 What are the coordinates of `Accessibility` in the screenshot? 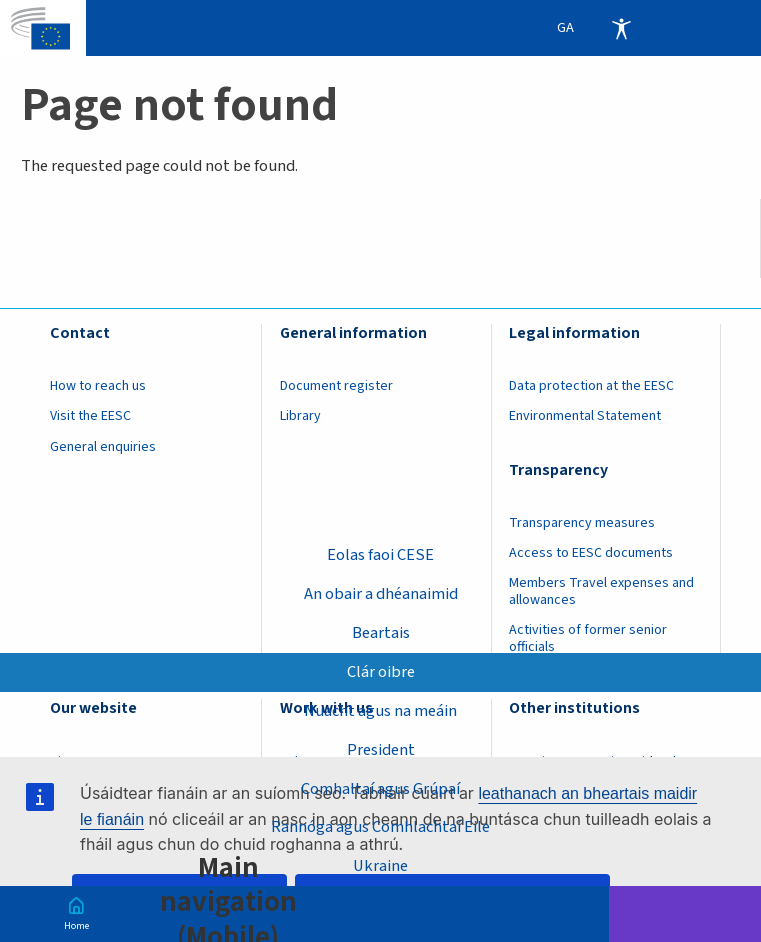 It's located at (621, 28).